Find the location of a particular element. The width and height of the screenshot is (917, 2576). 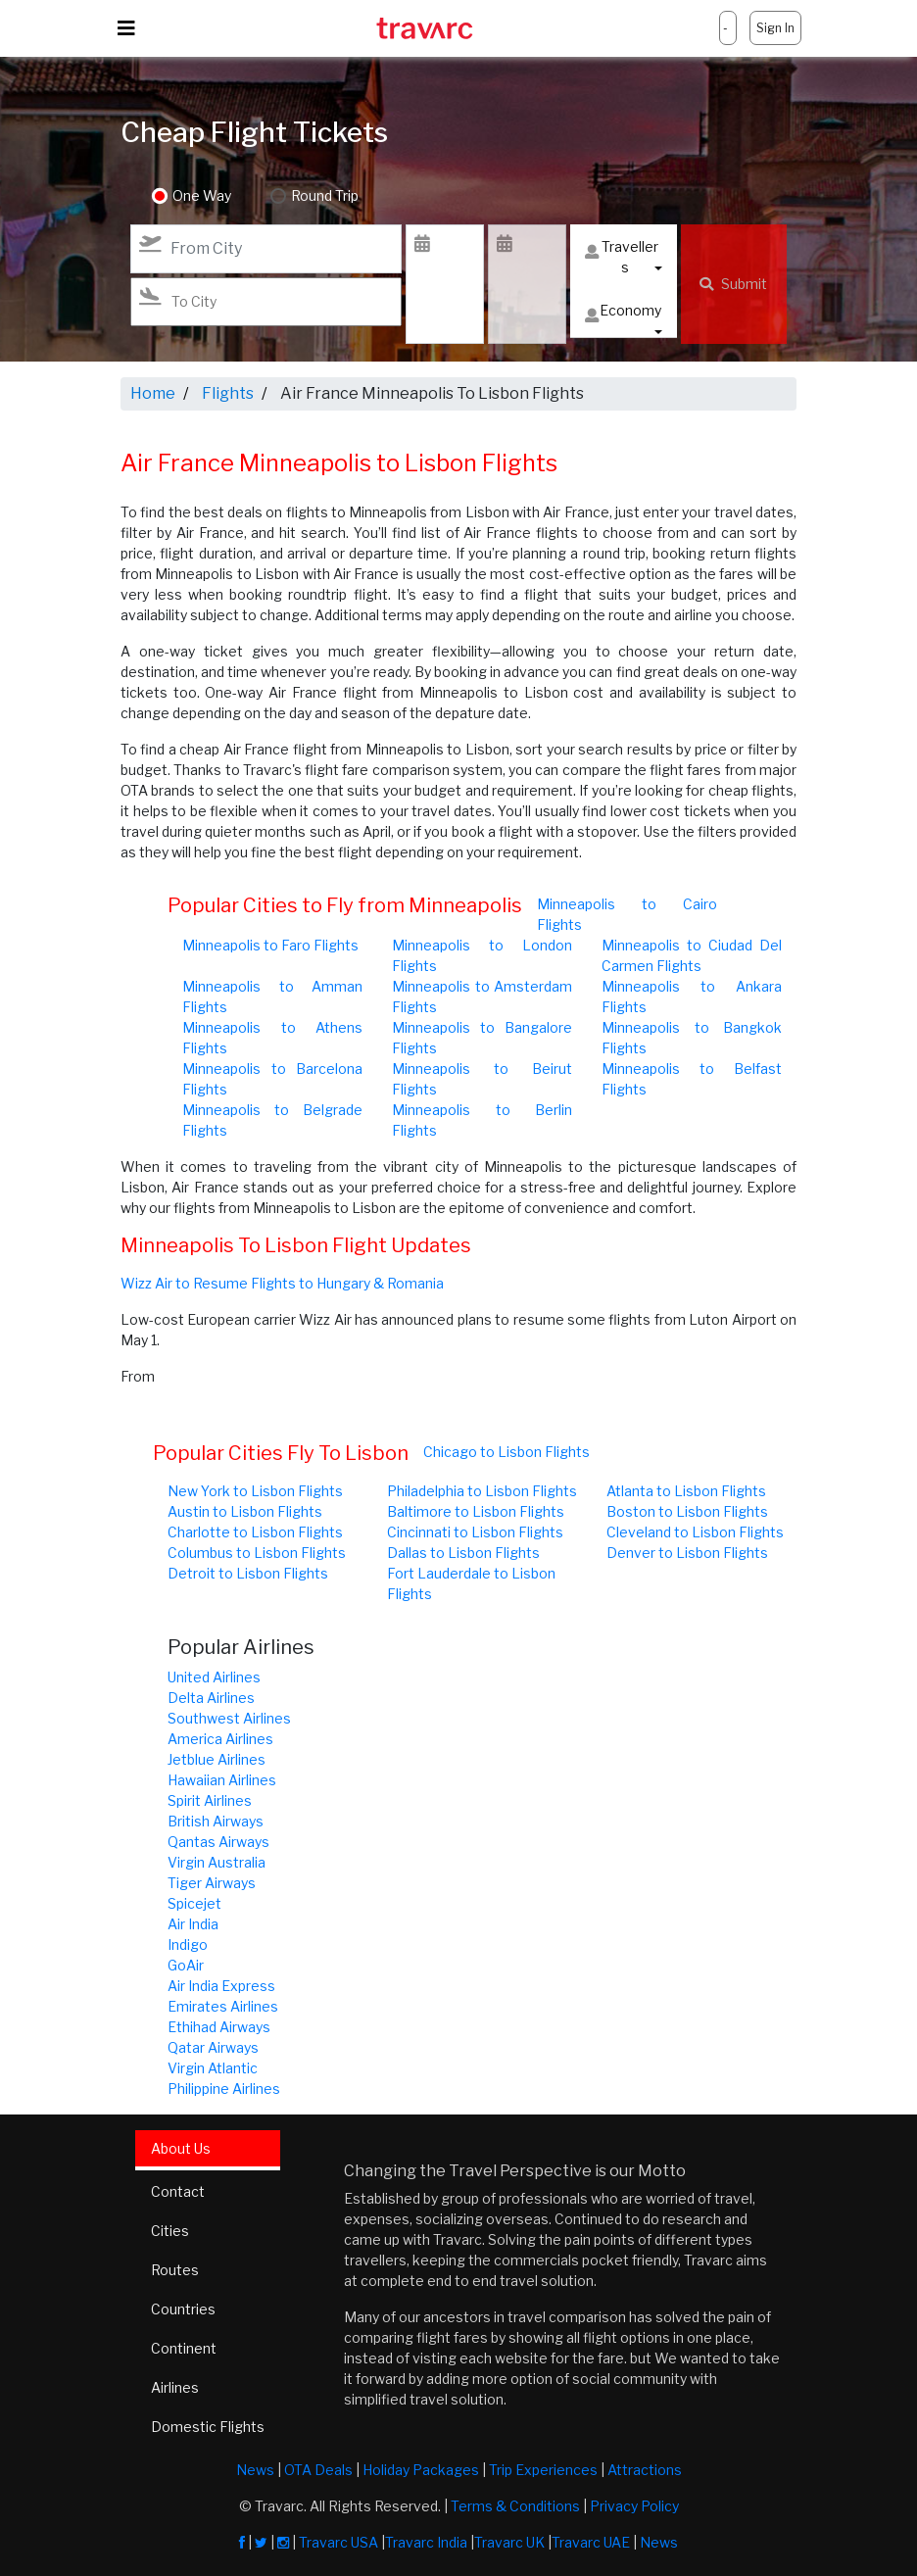

Holiday Packages is located at coordinates (420, 2469).